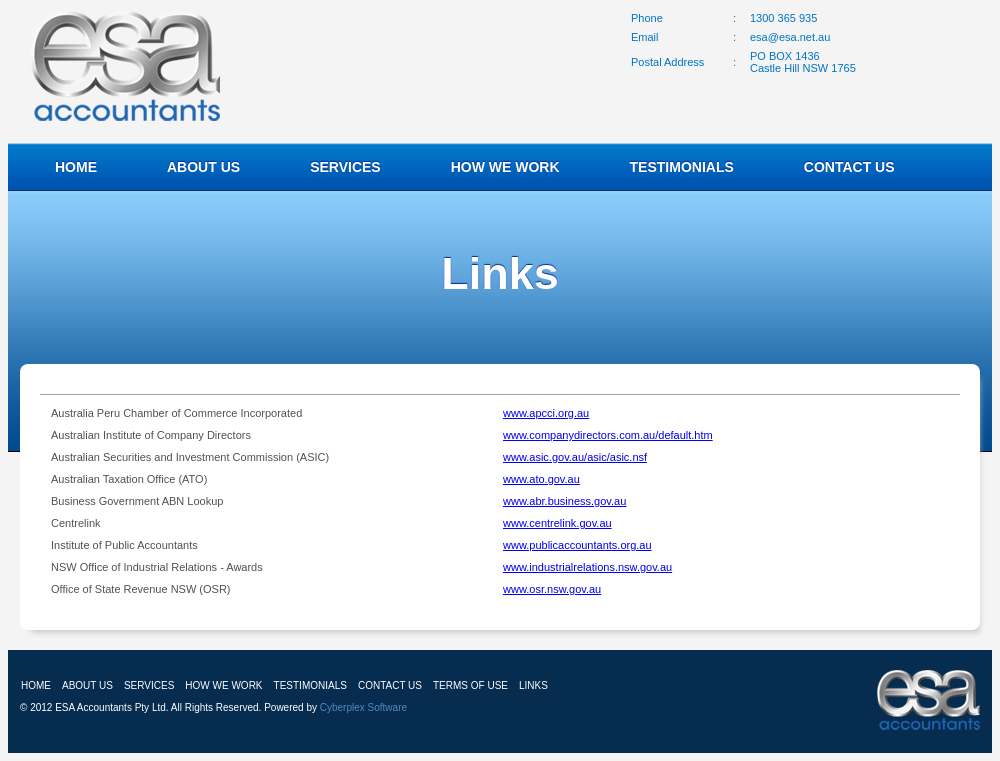  Describe the element at coordinates (557, 523) in the screenshot. I see `www.centrelink.gov.au` at that location.